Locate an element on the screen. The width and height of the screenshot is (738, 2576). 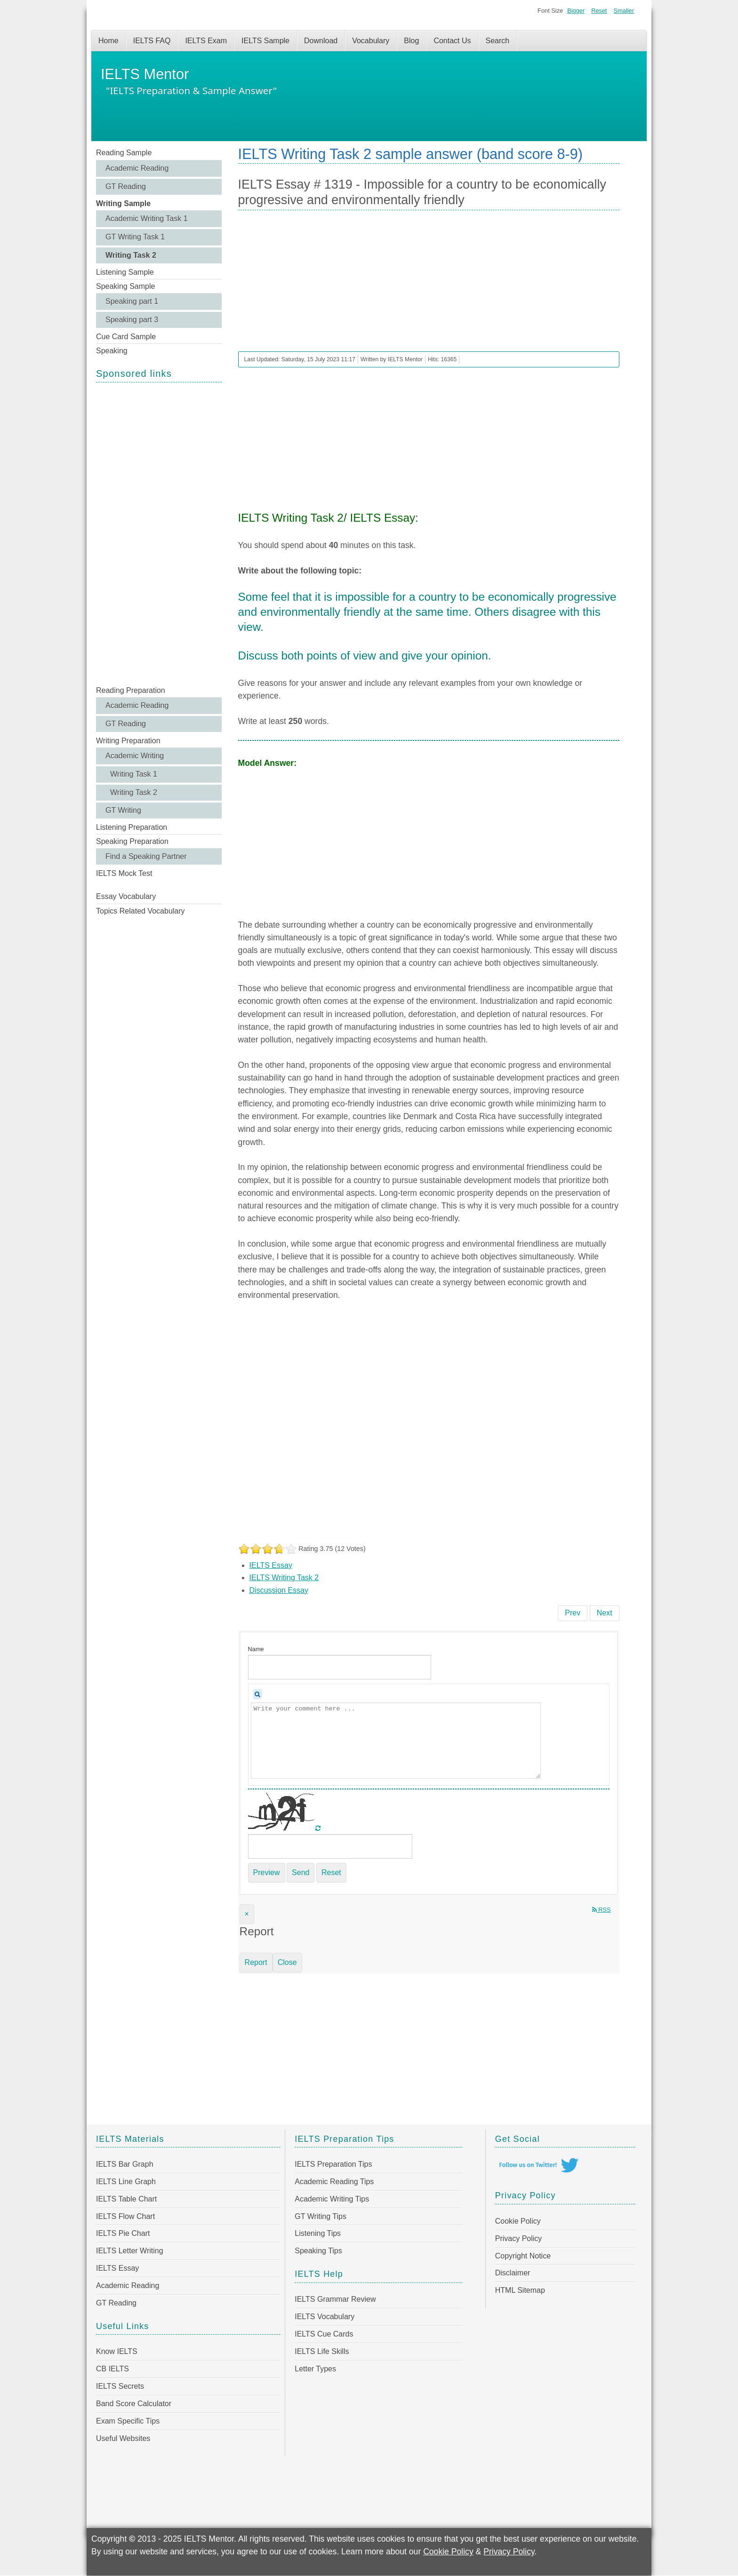
IELTS Grammar Review is located at coordinates (335, 2299).